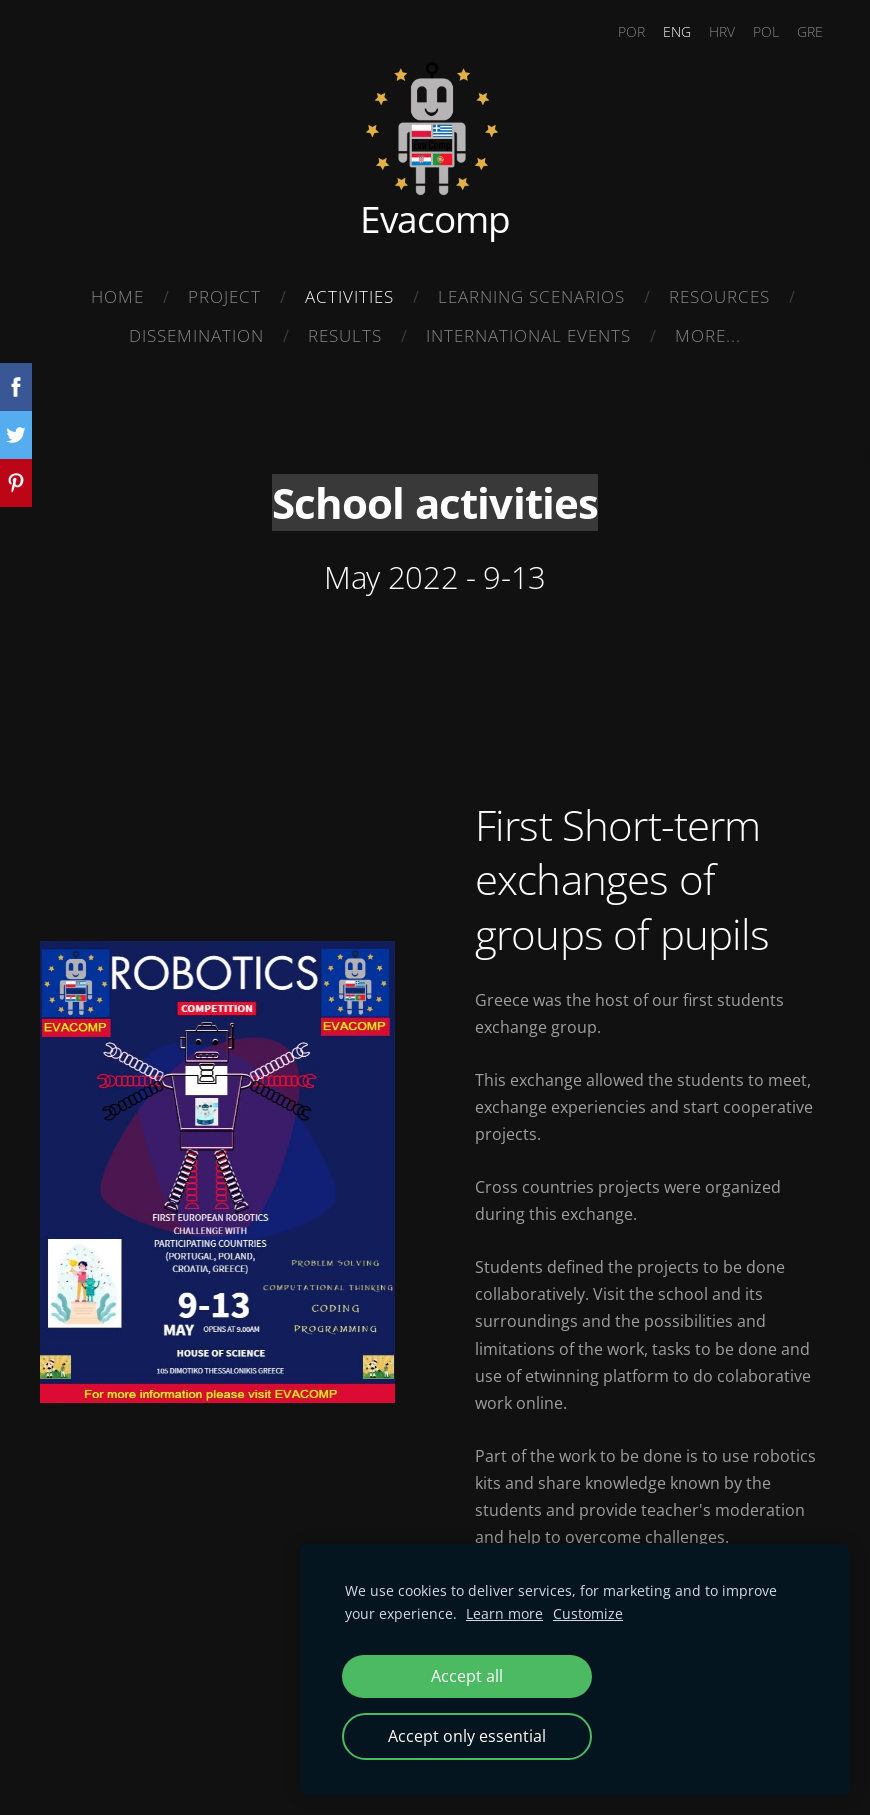 Image resolution: width=870 pixels, height=1815 pixels. Describe the element at coordinates (504, 1613) in the screenshot. I see `Learn more` at that location.